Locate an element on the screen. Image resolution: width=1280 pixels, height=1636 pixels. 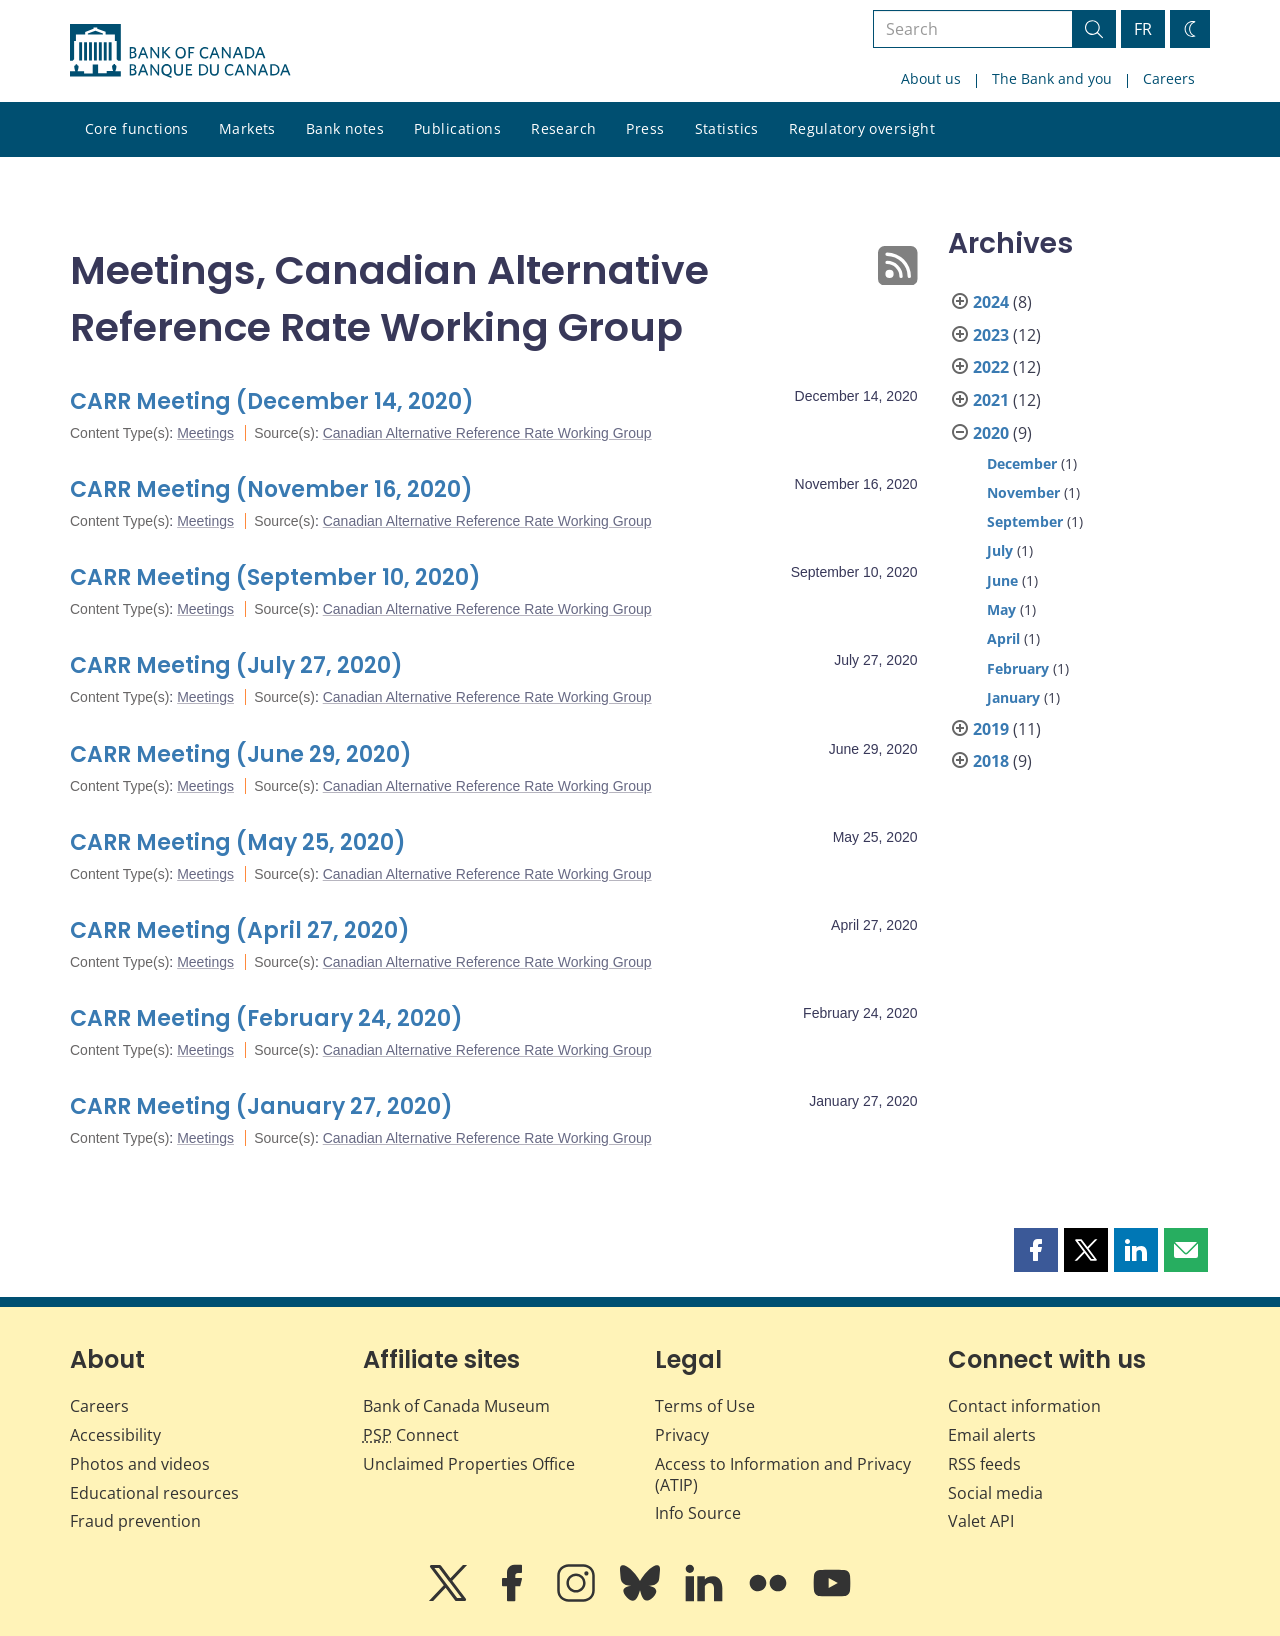
Canadian Alternative Reference Rate Working Group is located at coordinates (487, 433).